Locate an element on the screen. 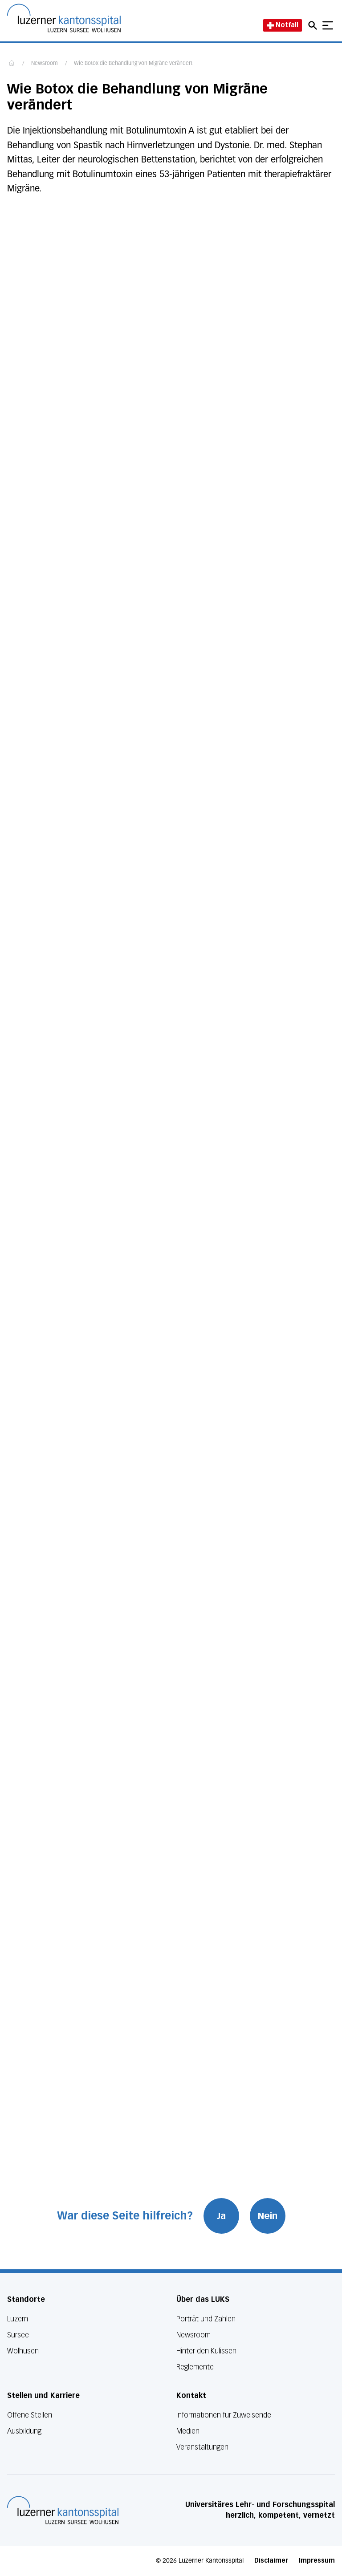 This screenshot has width=342, height=2576. Disclaimer is located at coordinates (271, 2560).